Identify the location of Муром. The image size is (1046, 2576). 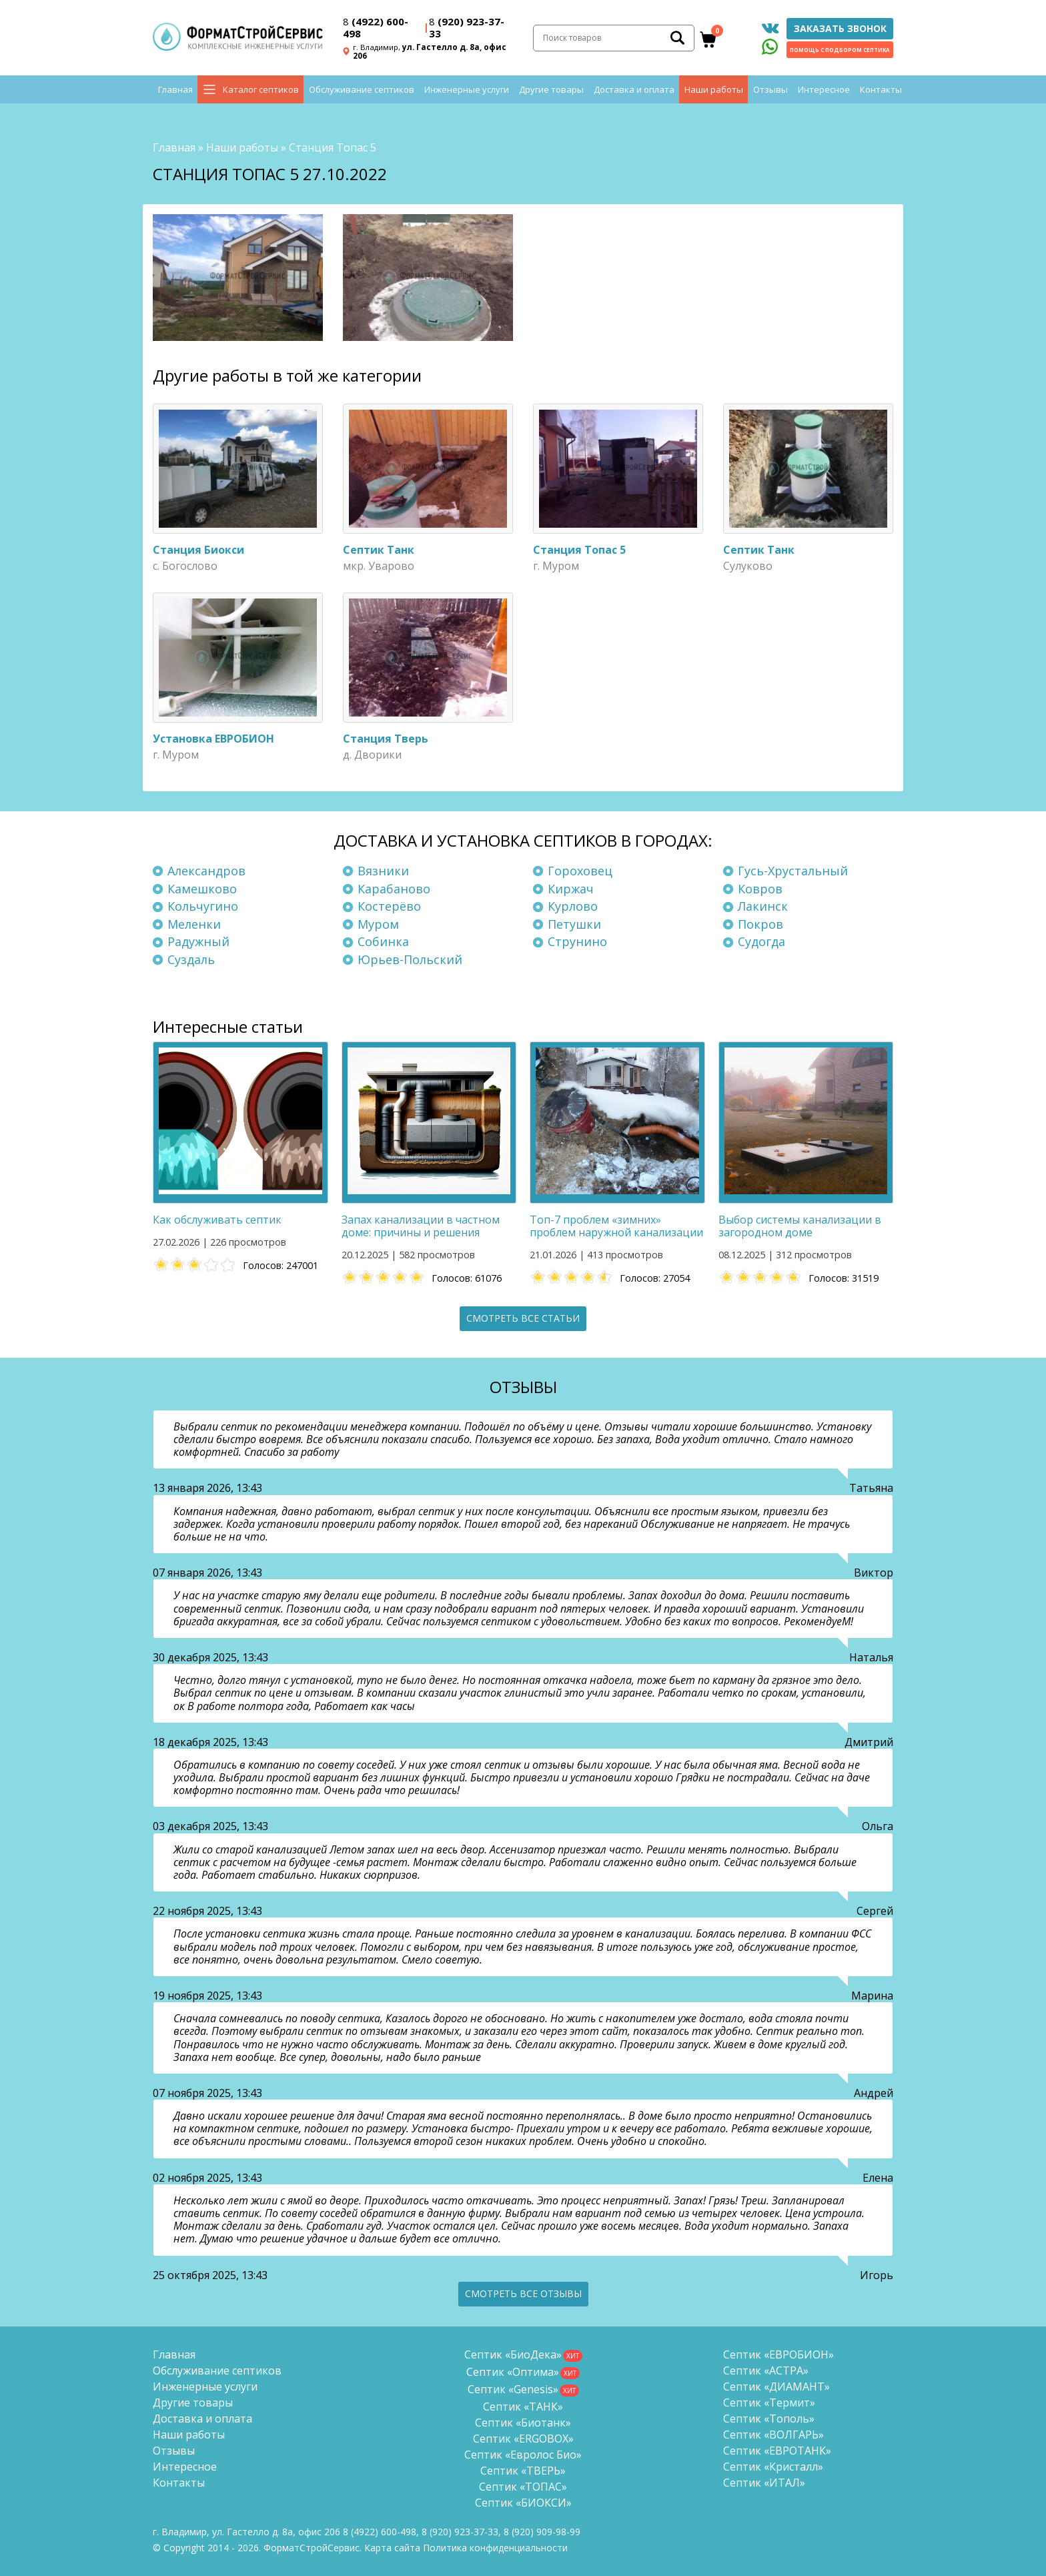
(378, 924).